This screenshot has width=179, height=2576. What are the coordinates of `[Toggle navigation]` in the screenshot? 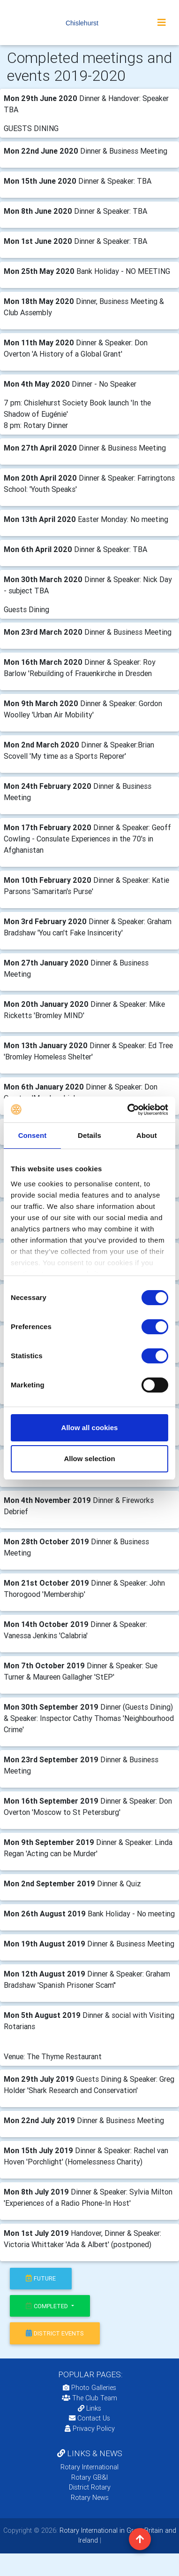 It's located at (162, 22).